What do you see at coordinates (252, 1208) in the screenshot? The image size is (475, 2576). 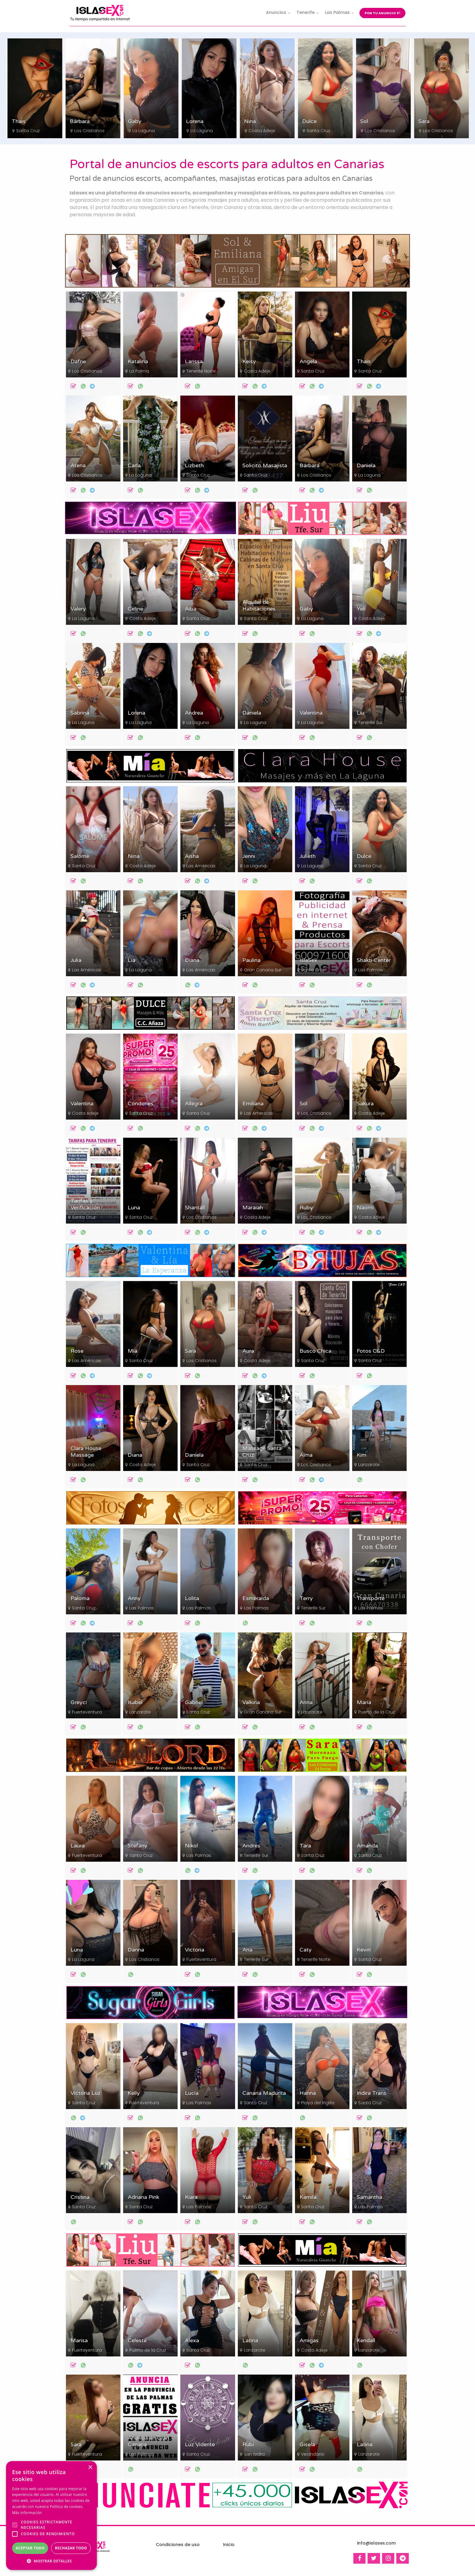 I see `Maraiah` at bounding box center [252, 1208].